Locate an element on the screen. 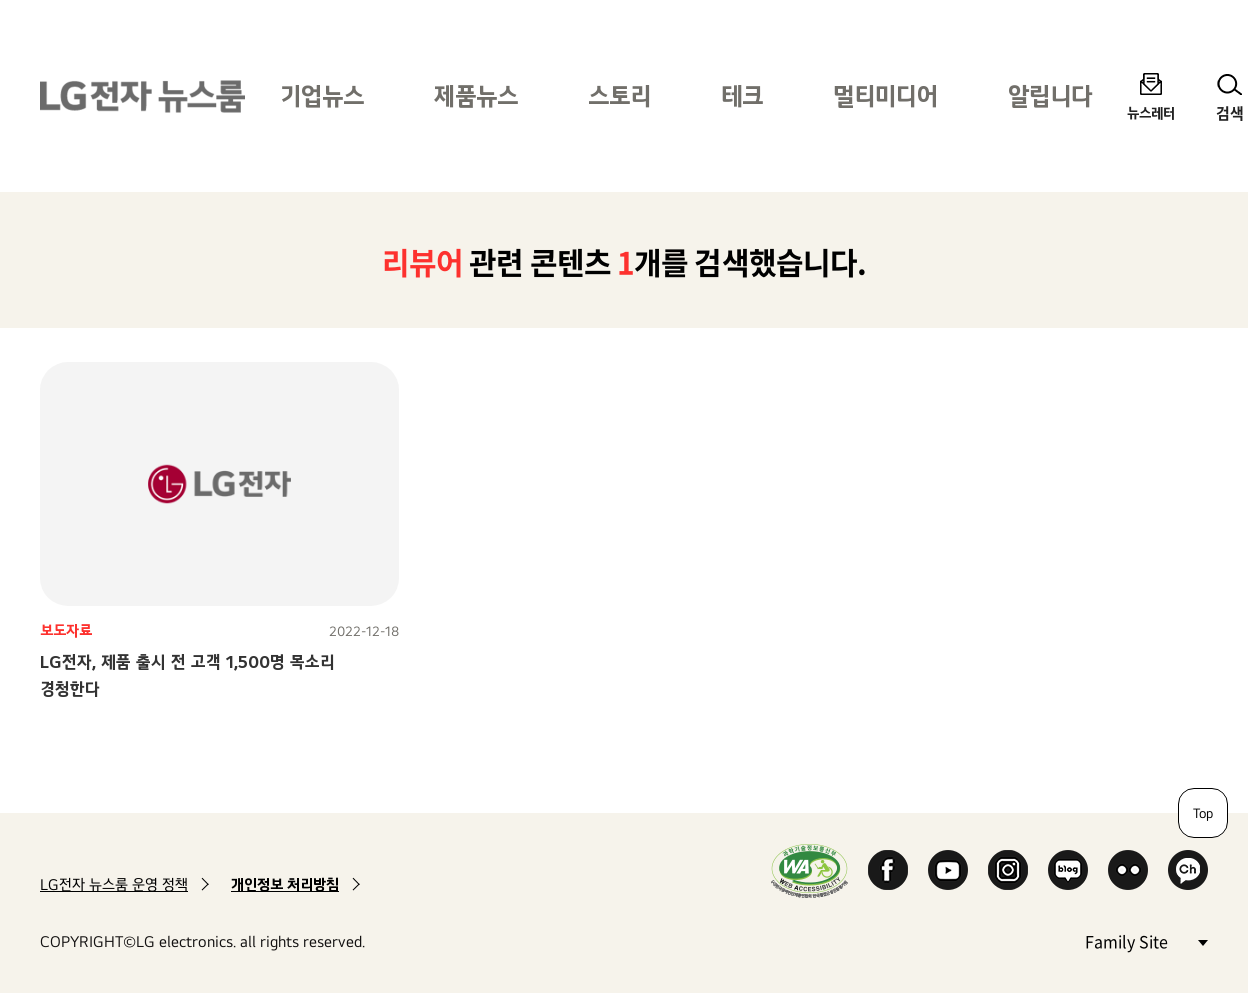 This screenshot has height=993, width=1248. Instagram is located at coordinates (1008, 870).